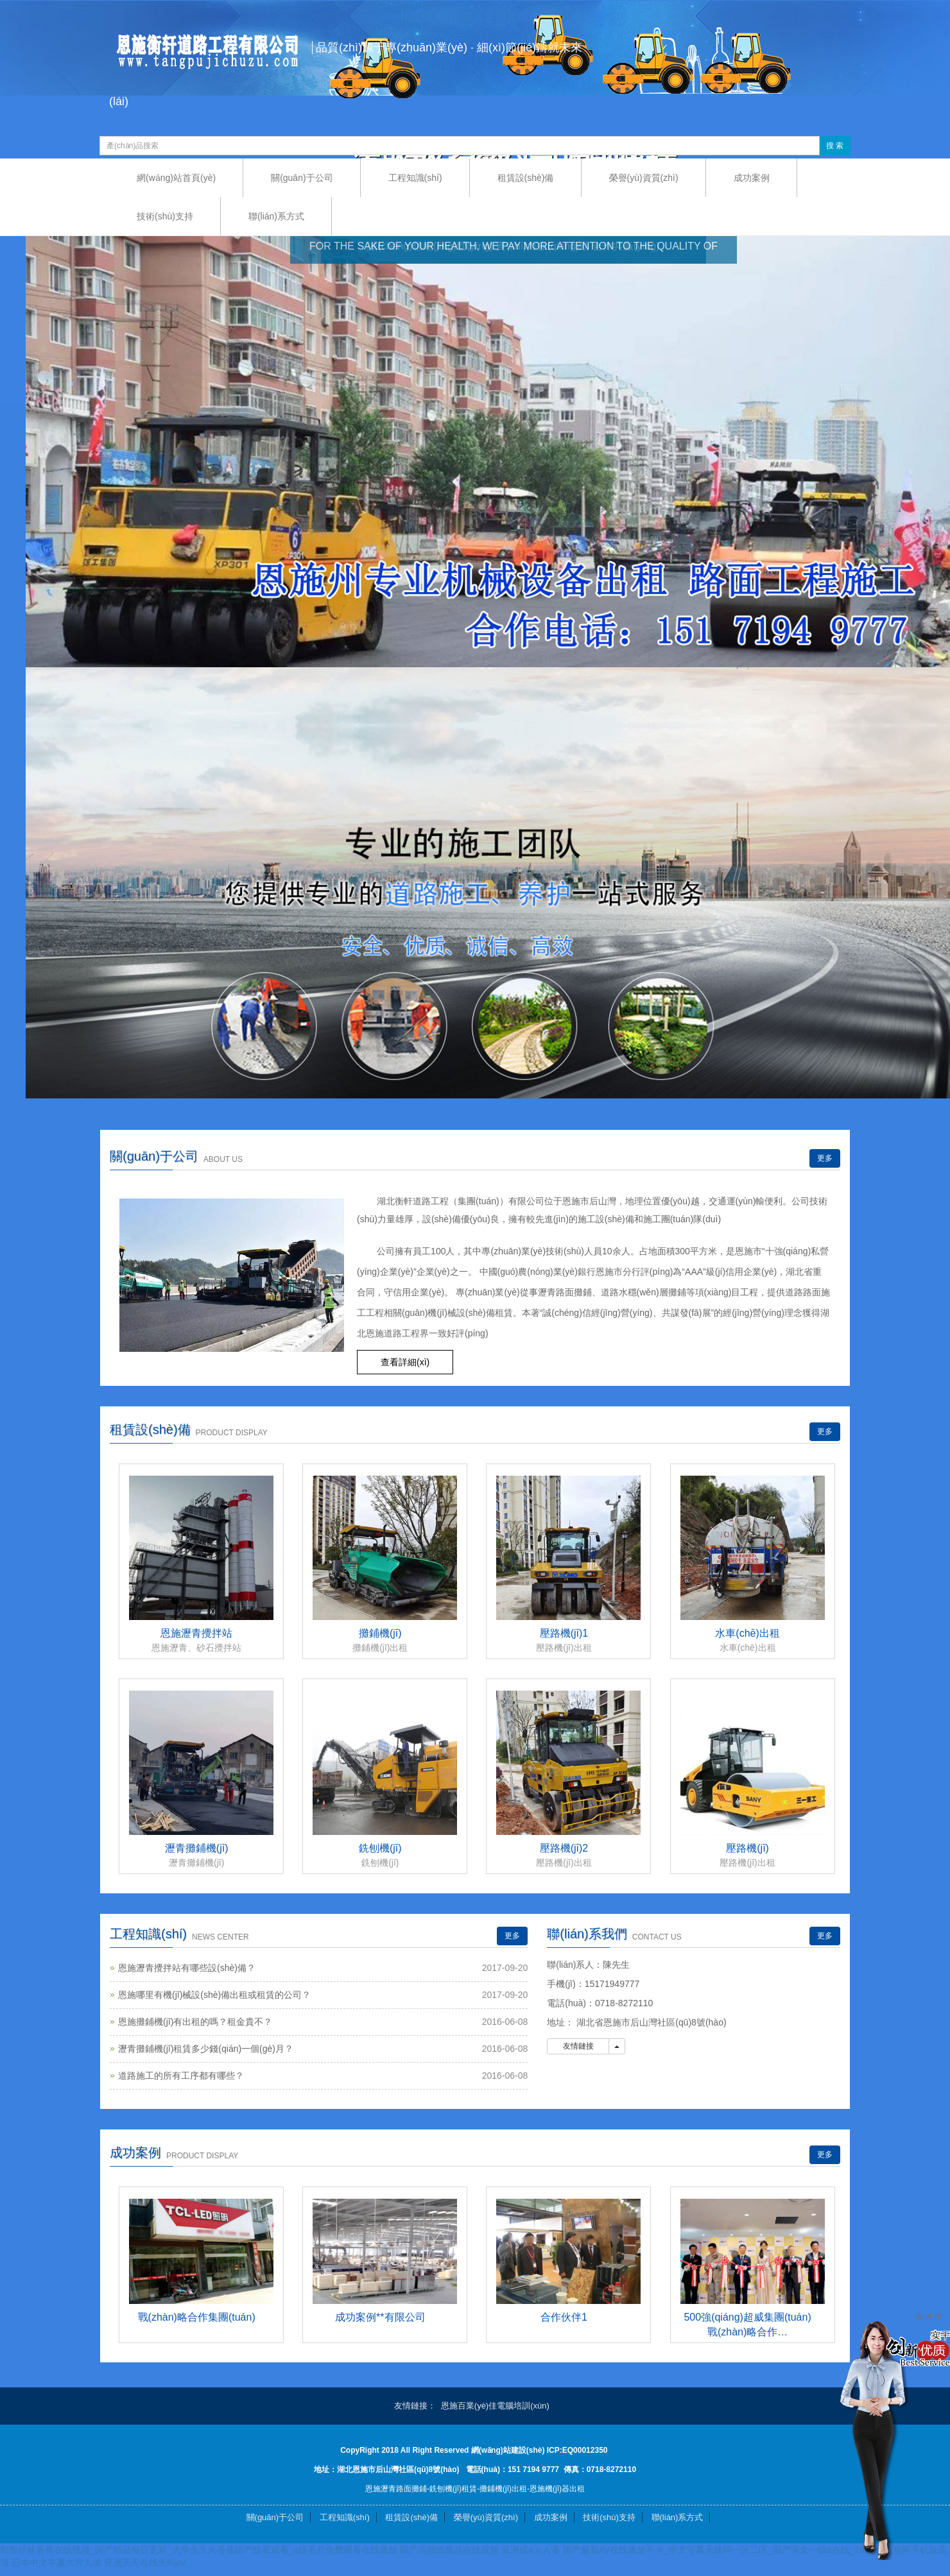 This screenshot has width=950, height=2576. I want to click on 查看詳細(xì) [button], so click(405, 1362).